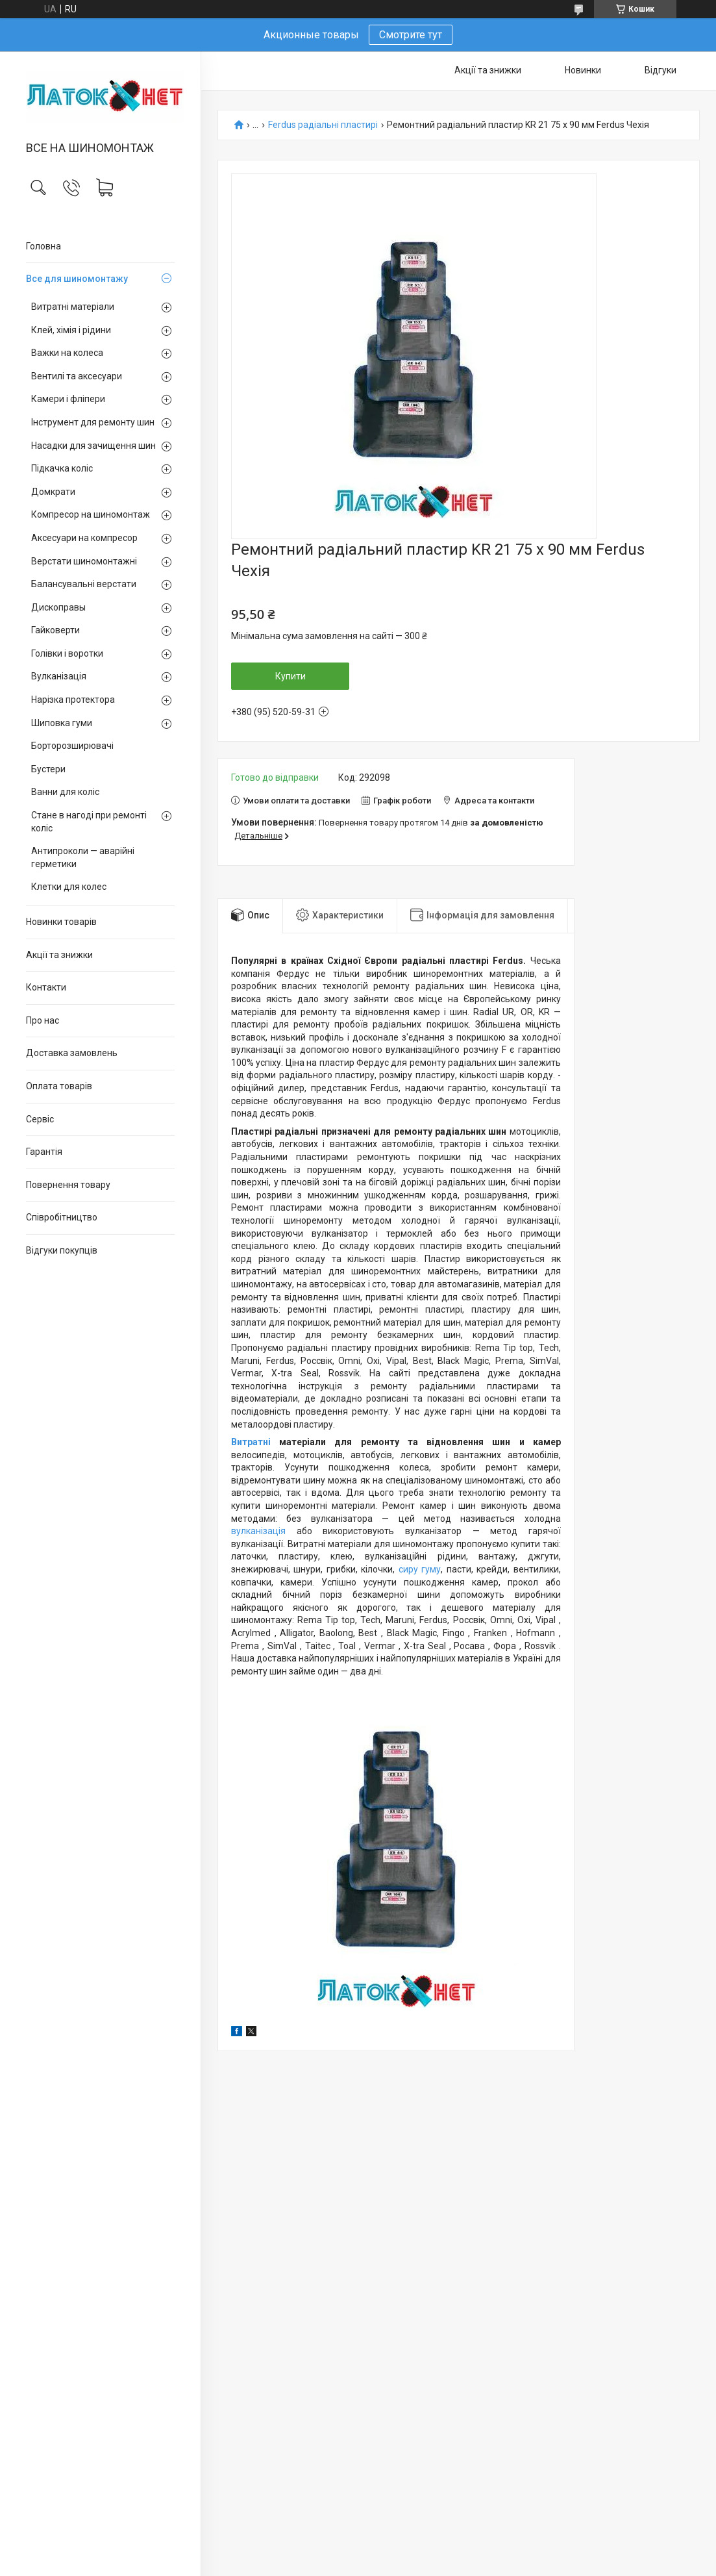 The image size is (716, 2576). I want to click on Доставка замовлень, so click(71, 1053).